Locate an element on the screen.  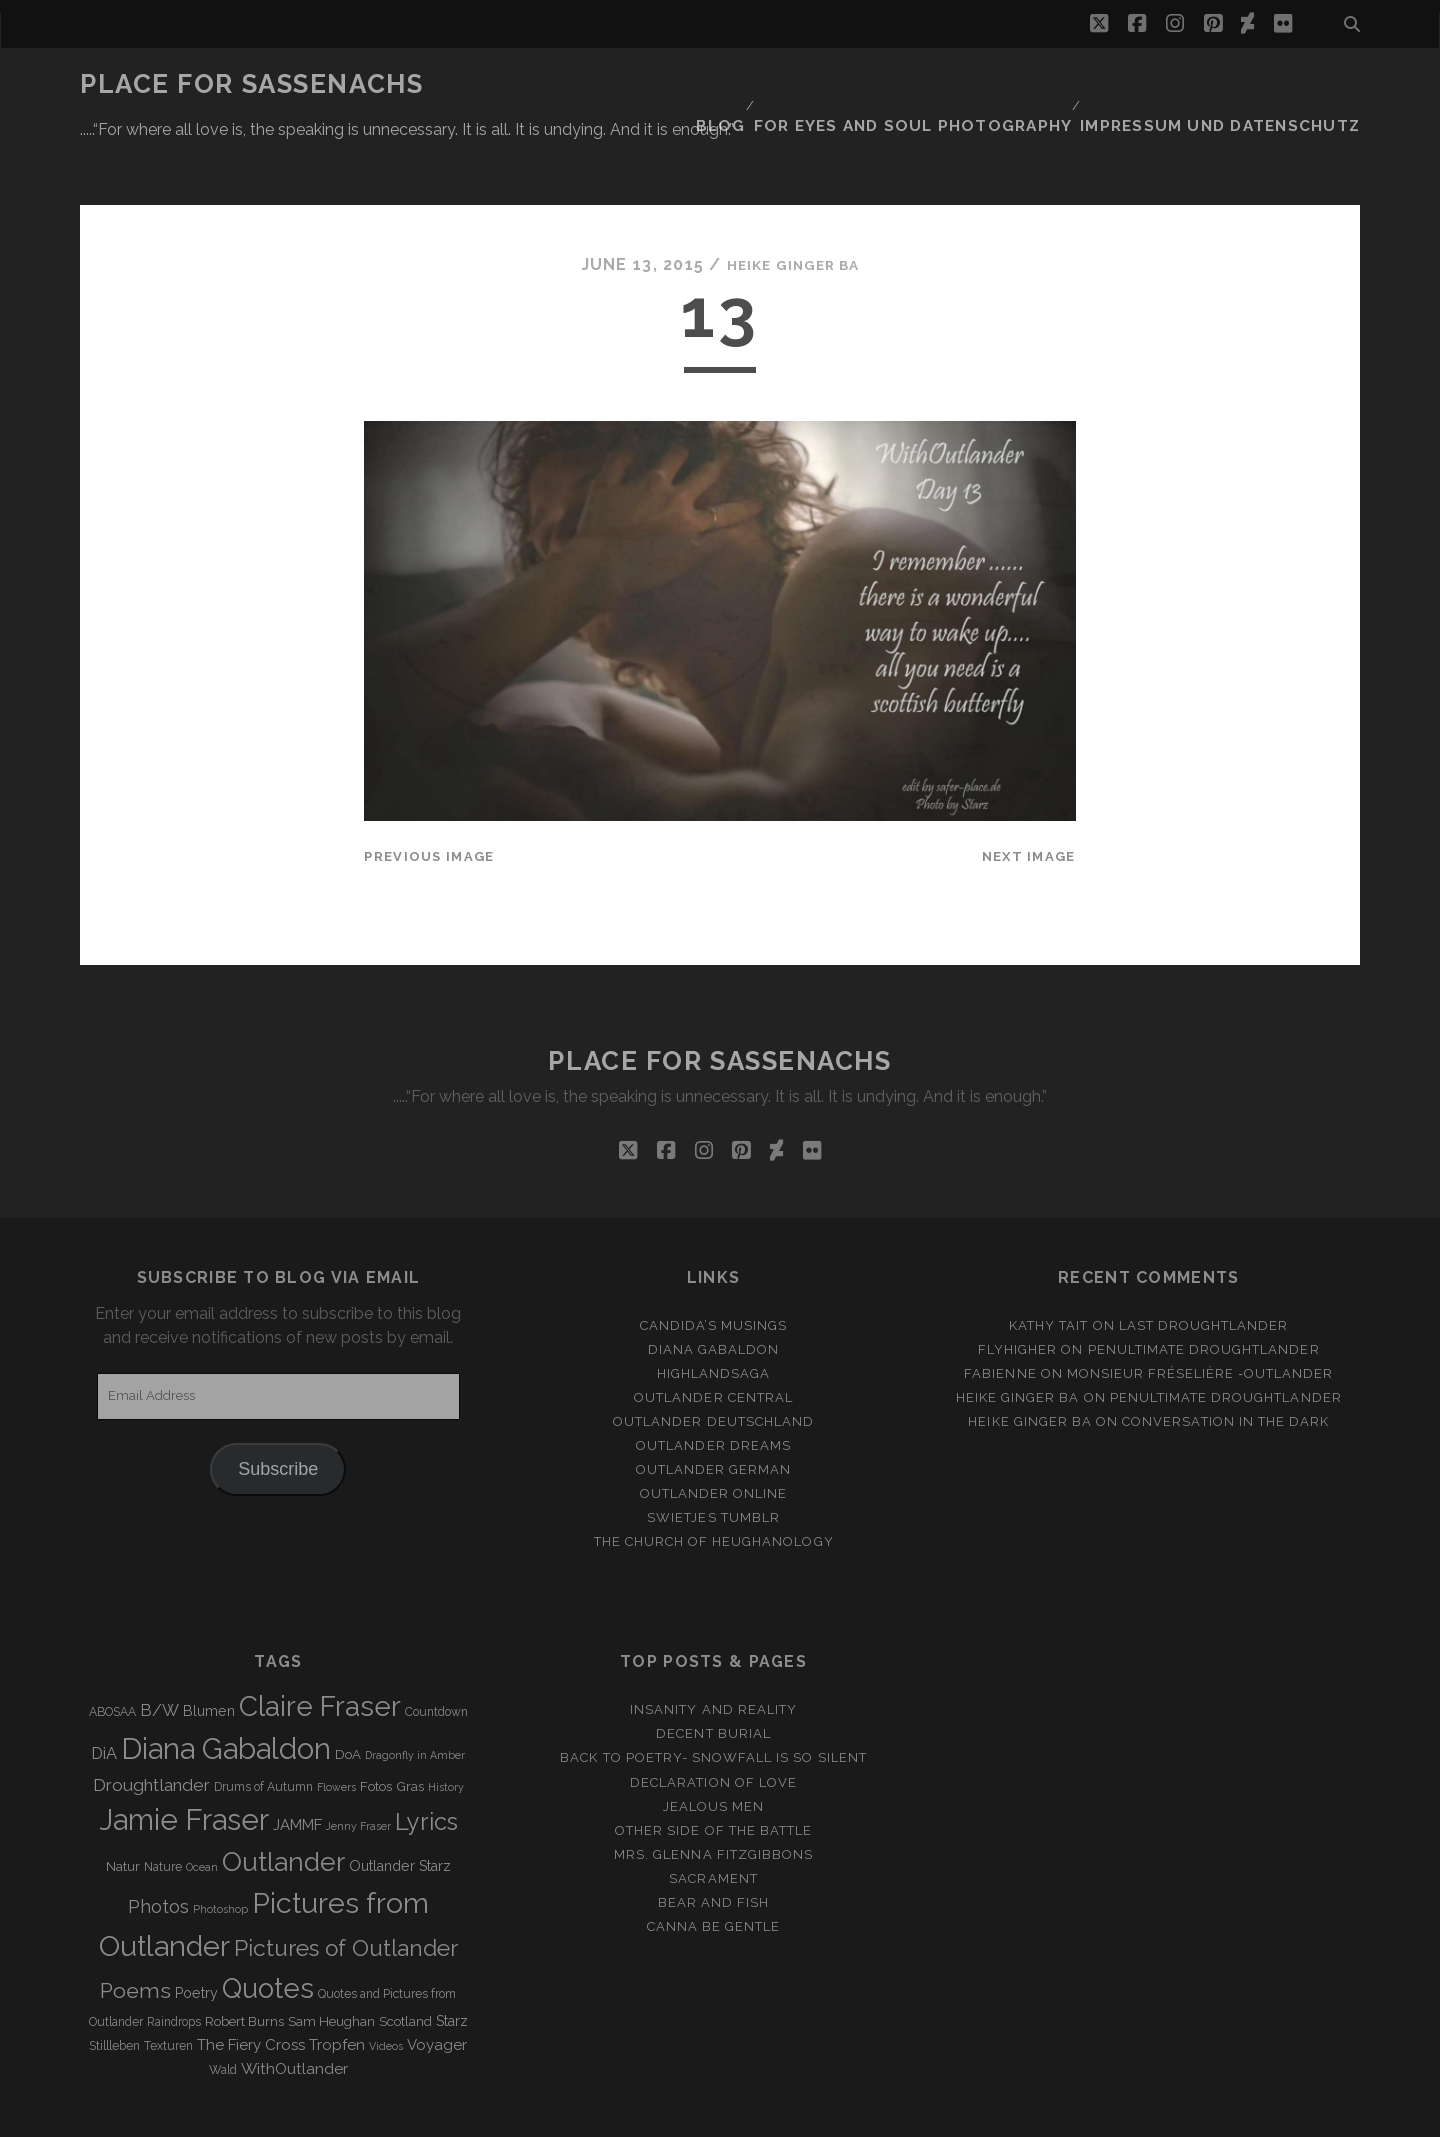
Bear and Fish is located at coordinates (714, 1842).